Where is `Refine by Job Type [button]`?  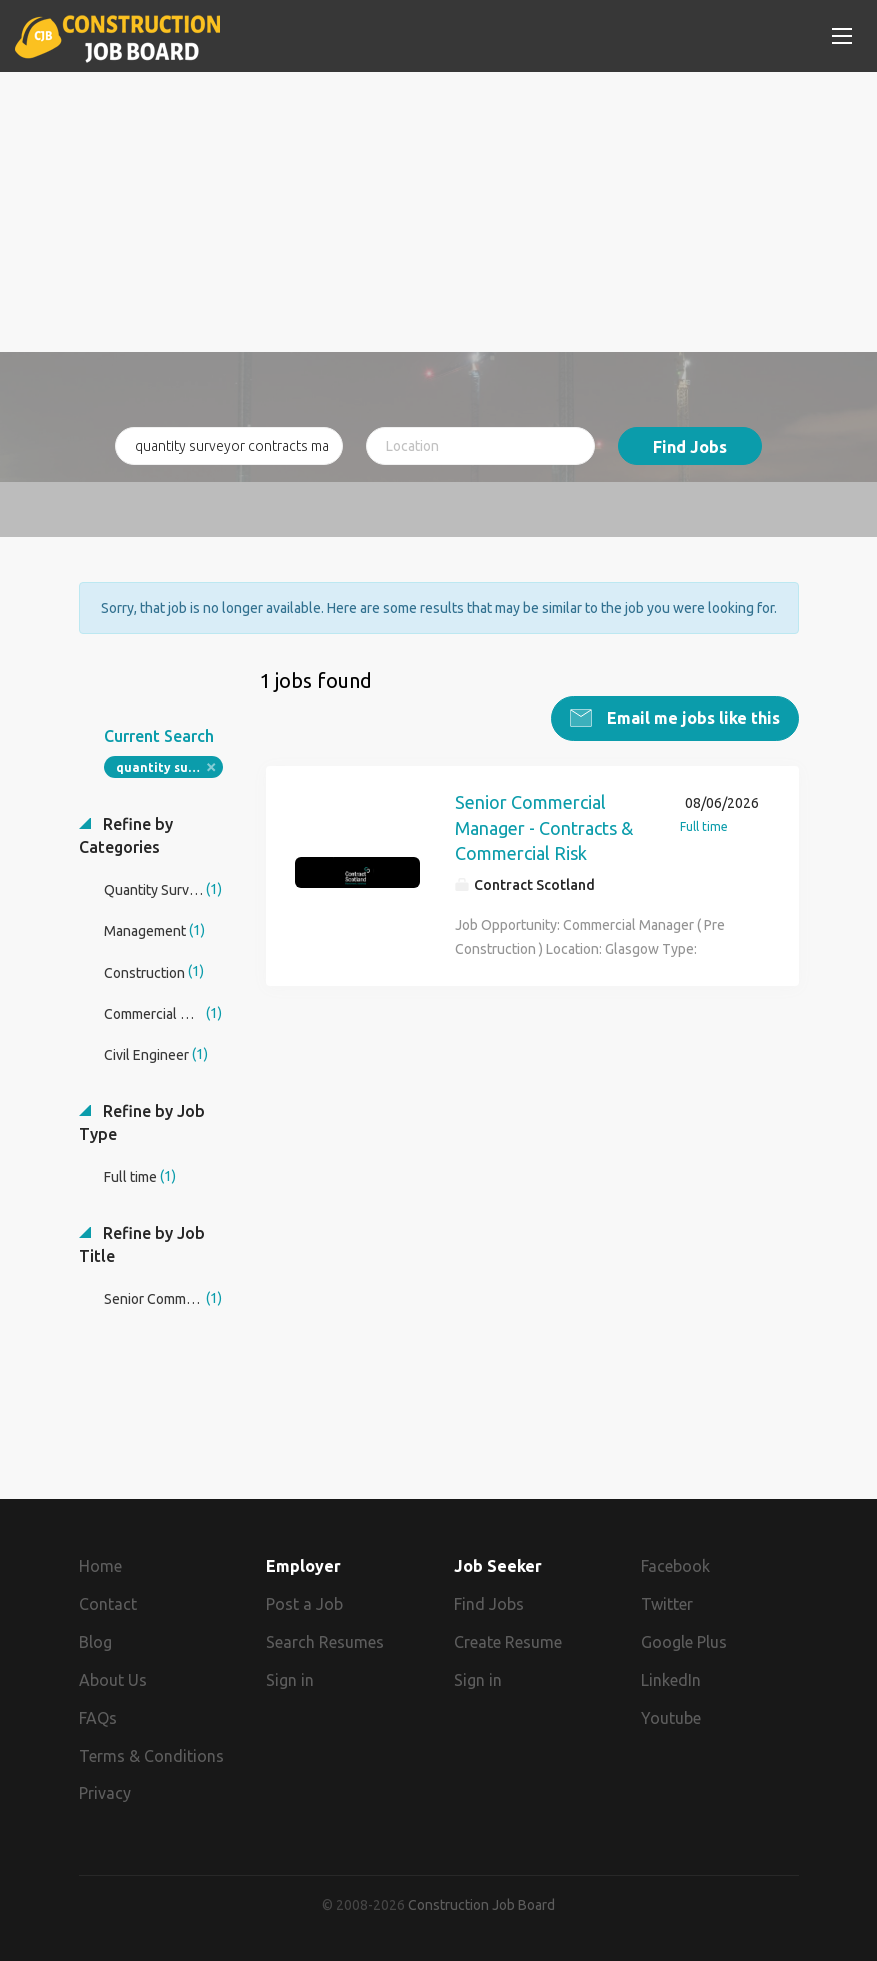 Refine by Job Type [button] is located at coordinates (142, 1122).